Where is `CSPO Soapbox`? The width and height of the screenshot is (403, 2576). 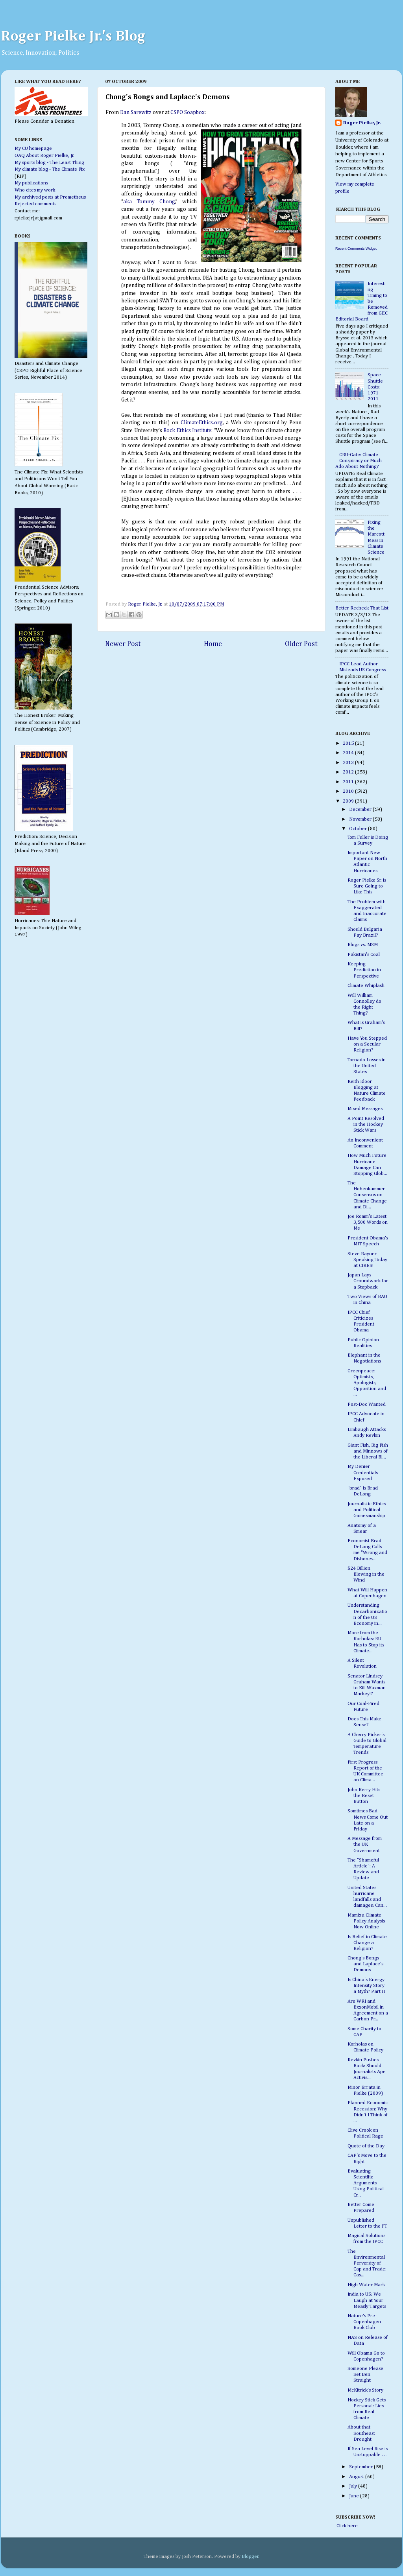
CSPO Soapbox is located at coordinates (187, 112).